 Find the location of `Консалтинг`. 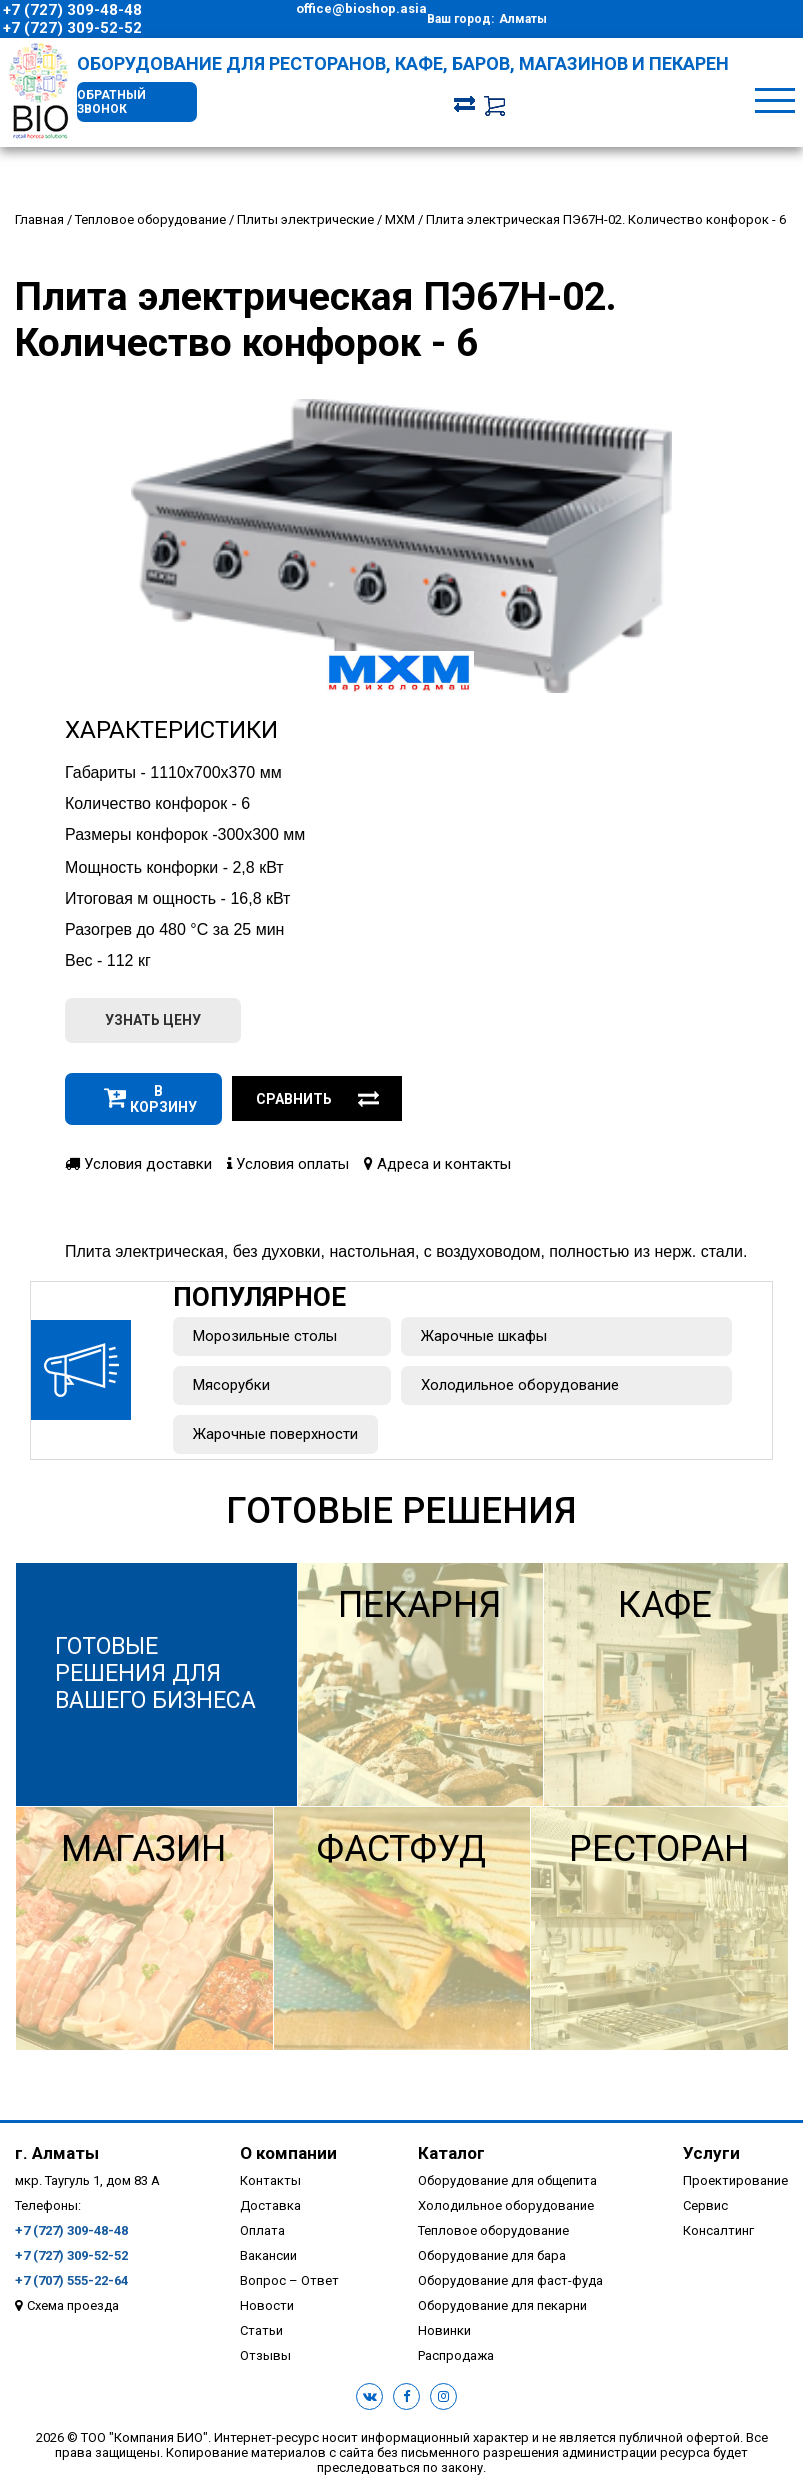

Консалтинг is located at coordinates (718, 2233).